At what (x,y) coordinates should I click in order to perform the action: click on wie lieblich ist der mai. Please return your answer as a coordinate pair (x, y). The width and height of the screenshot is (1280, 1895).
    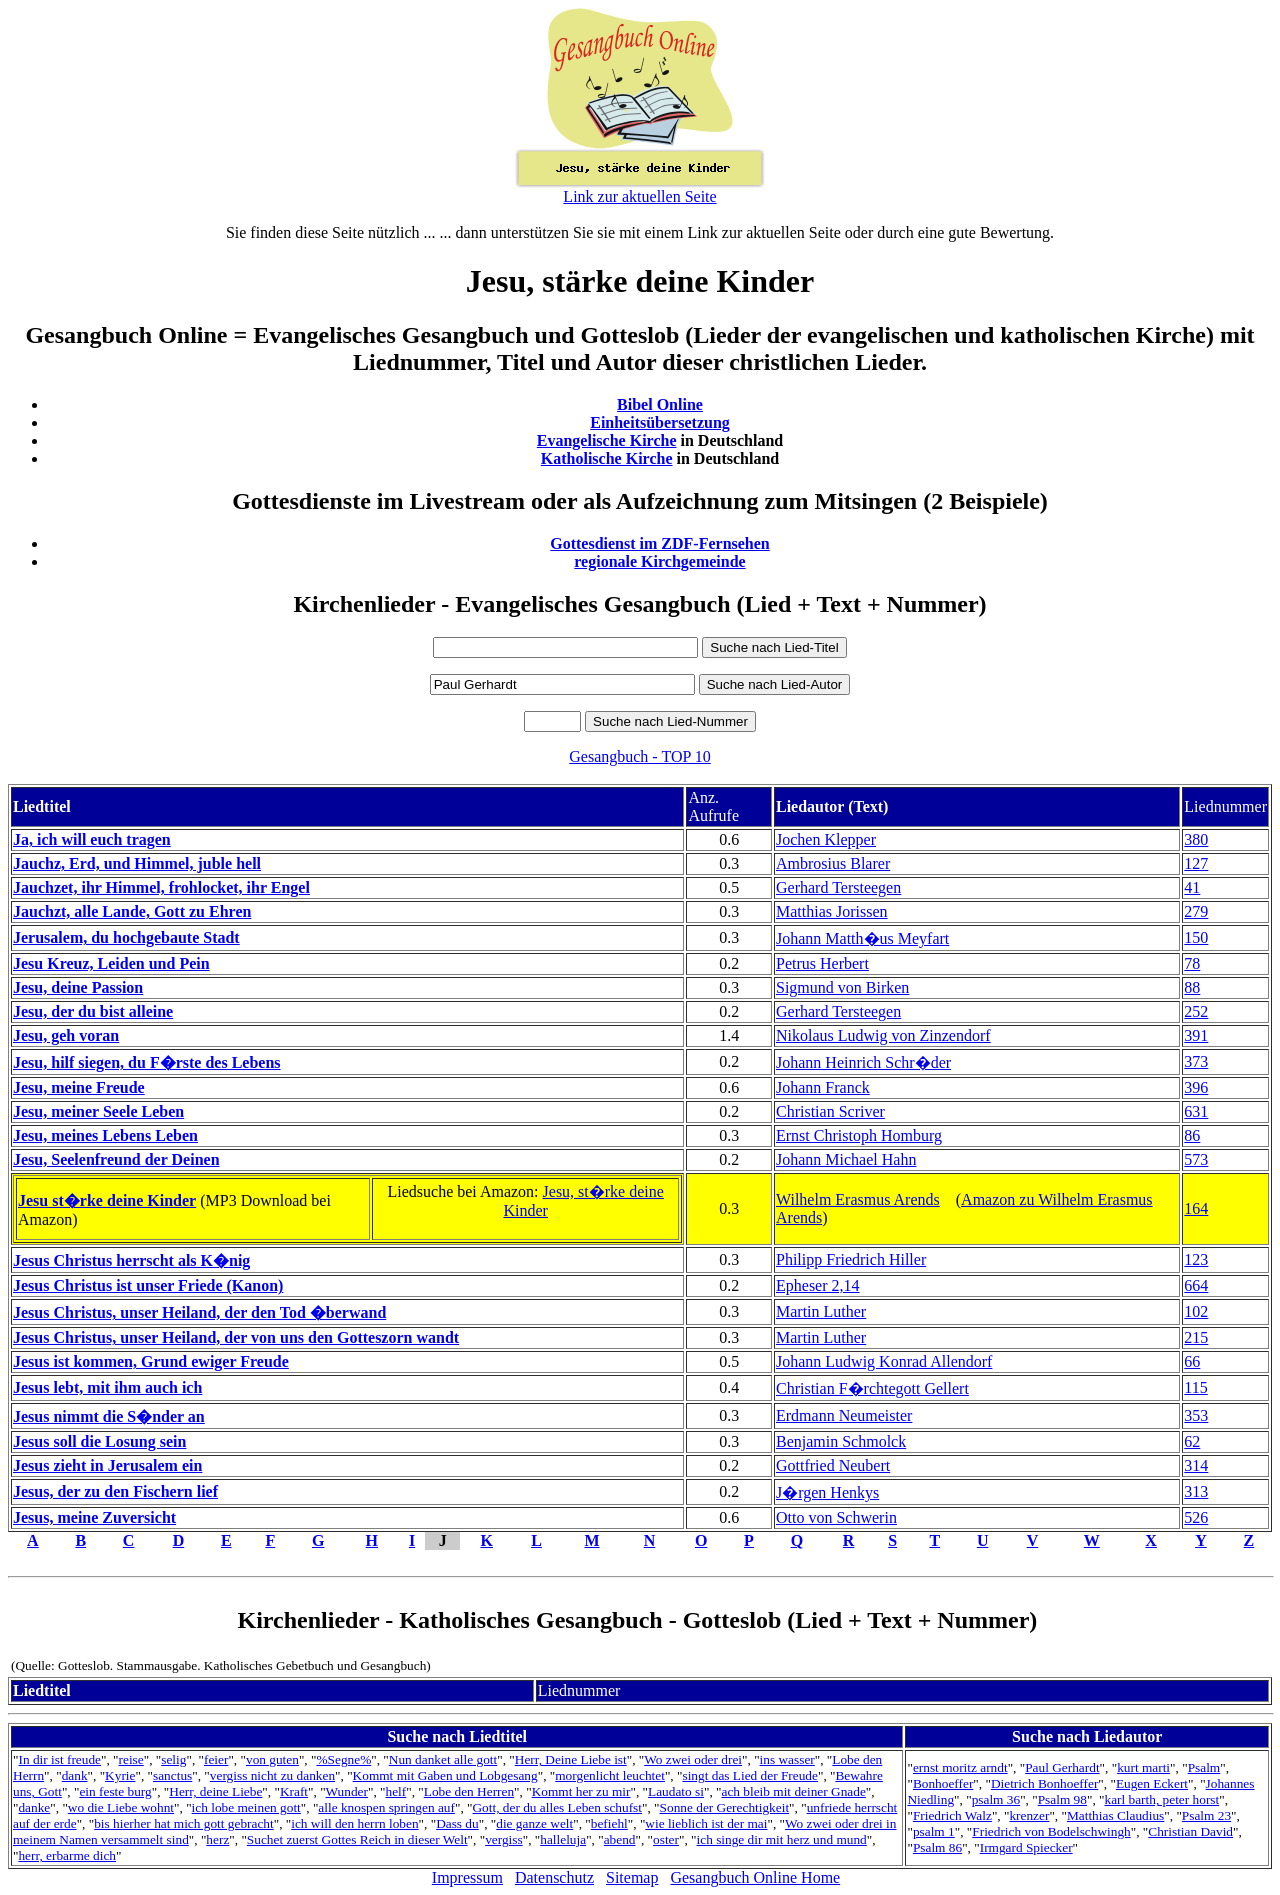
    Looking at the image, I should click on (706, 1823).